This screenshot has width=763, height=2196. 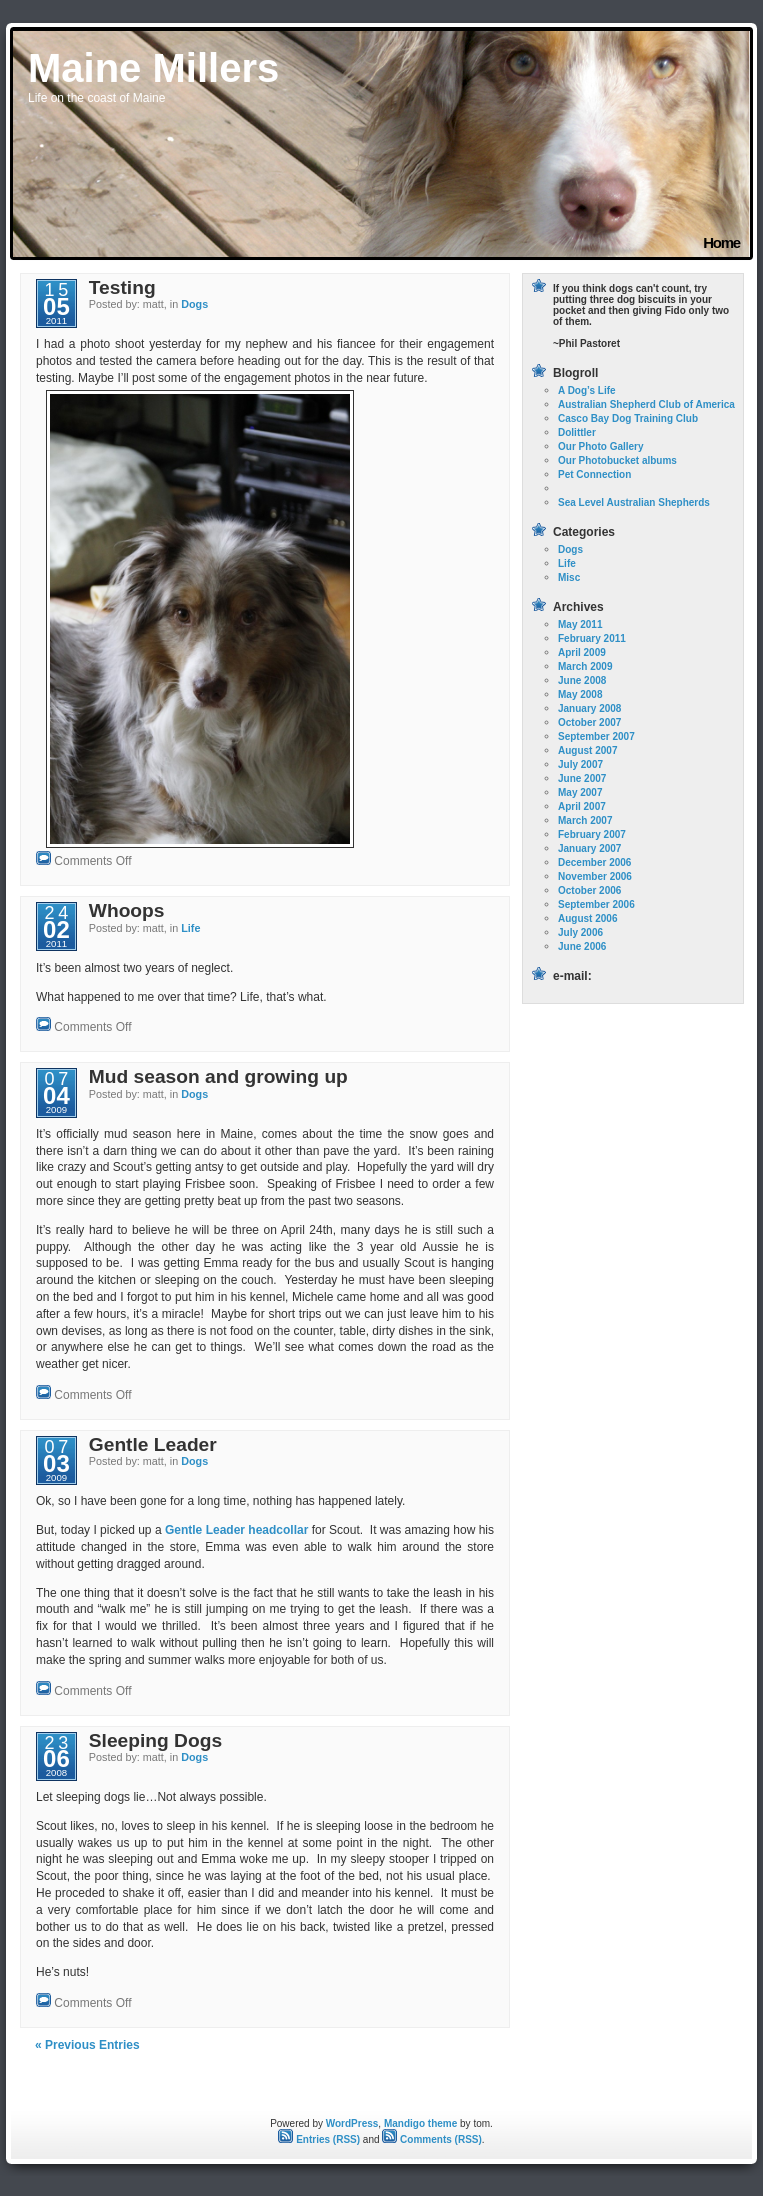 I want to click on Dolittler, so click(x=577, y=432).